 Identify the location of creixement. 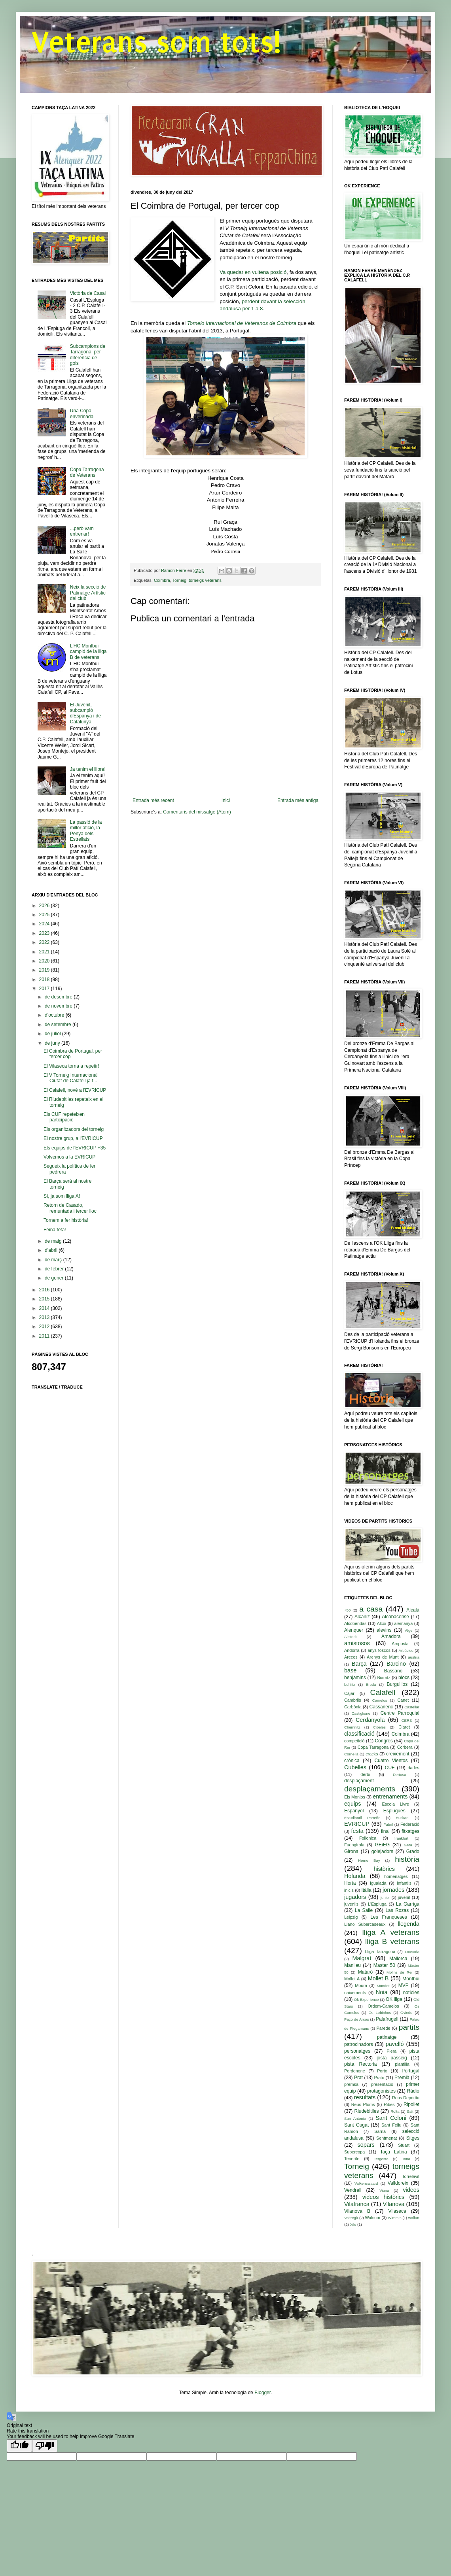
(397, 1754).